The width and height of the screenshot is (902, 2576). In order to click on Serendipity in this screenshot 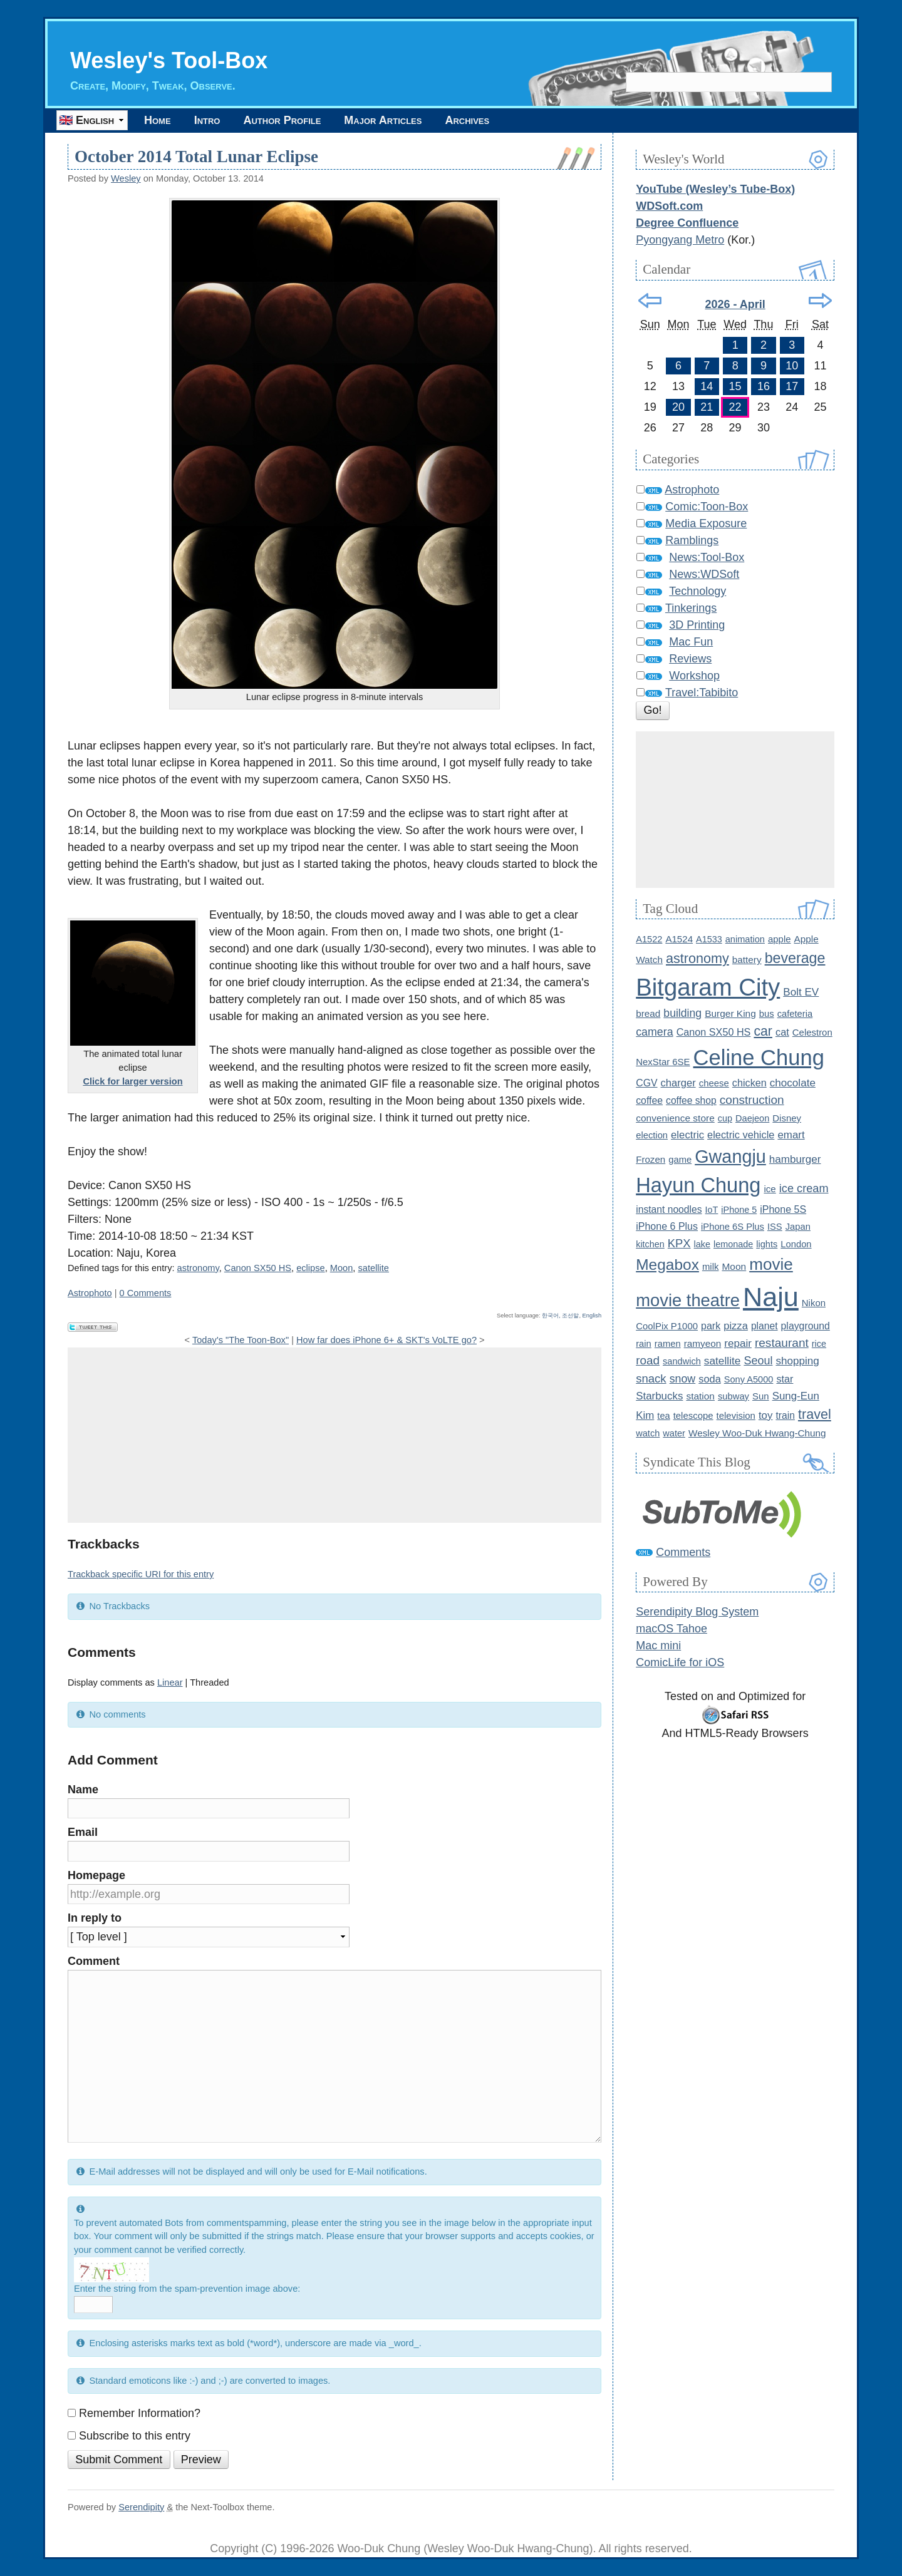, I will do `click(141, 2507)`.